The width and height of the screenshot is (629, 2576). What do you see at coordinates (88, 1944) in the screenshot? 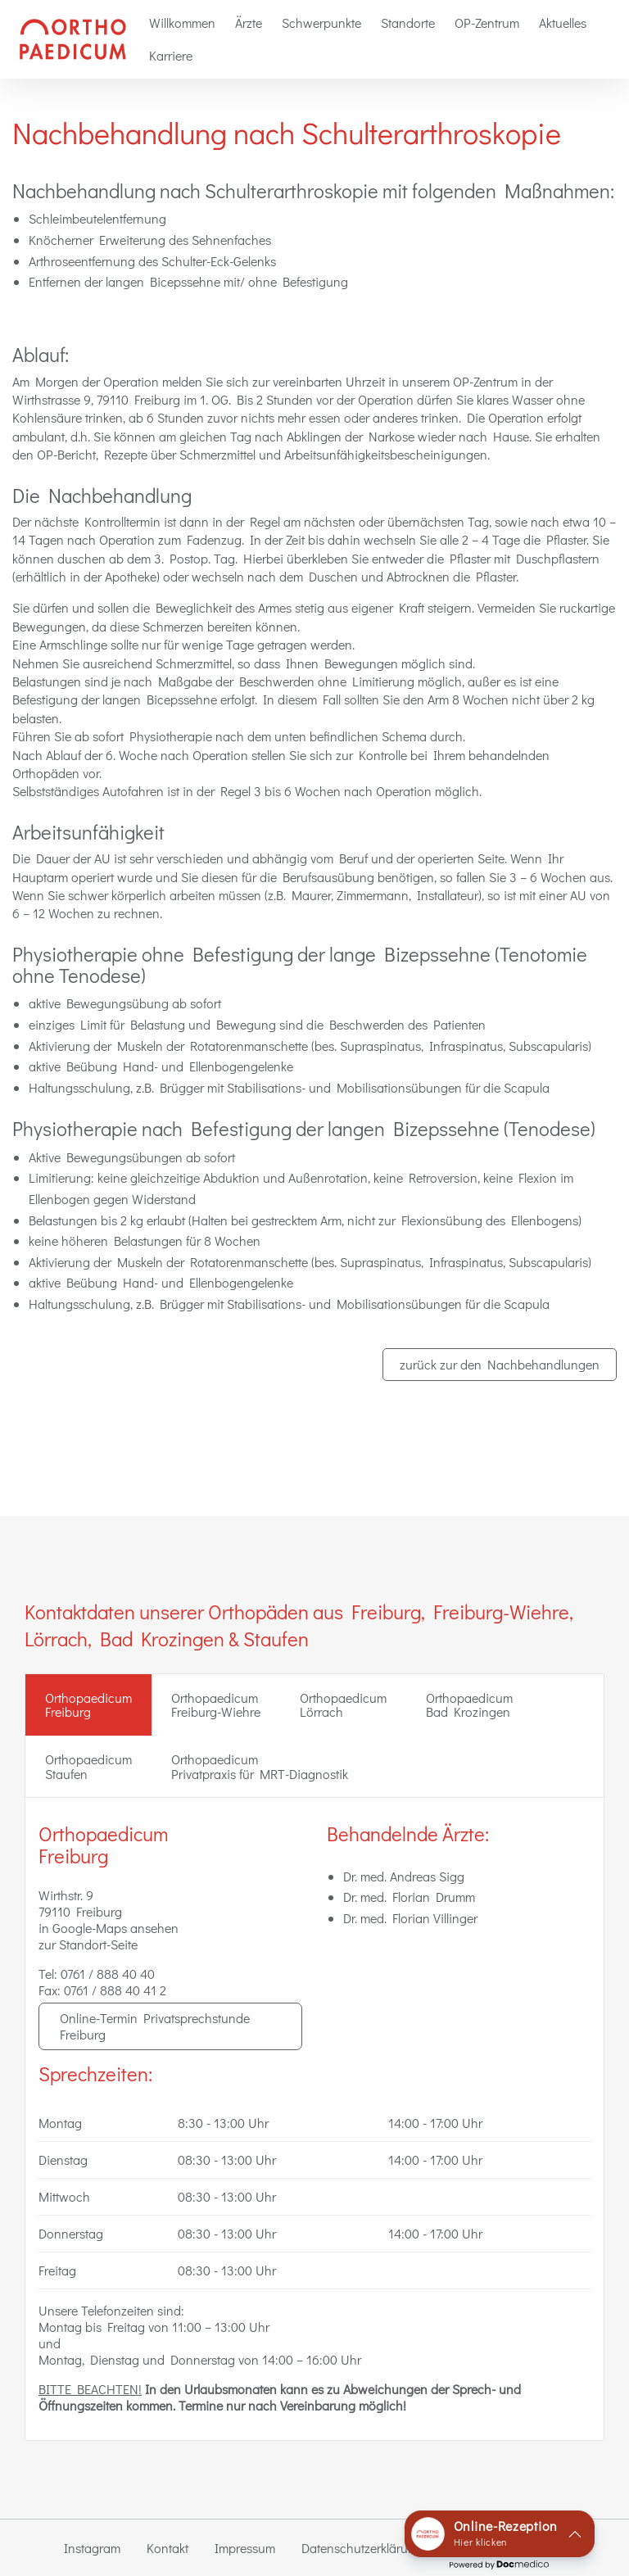
I see `zur Standort-Seite` at bounding box center [88, 1944].